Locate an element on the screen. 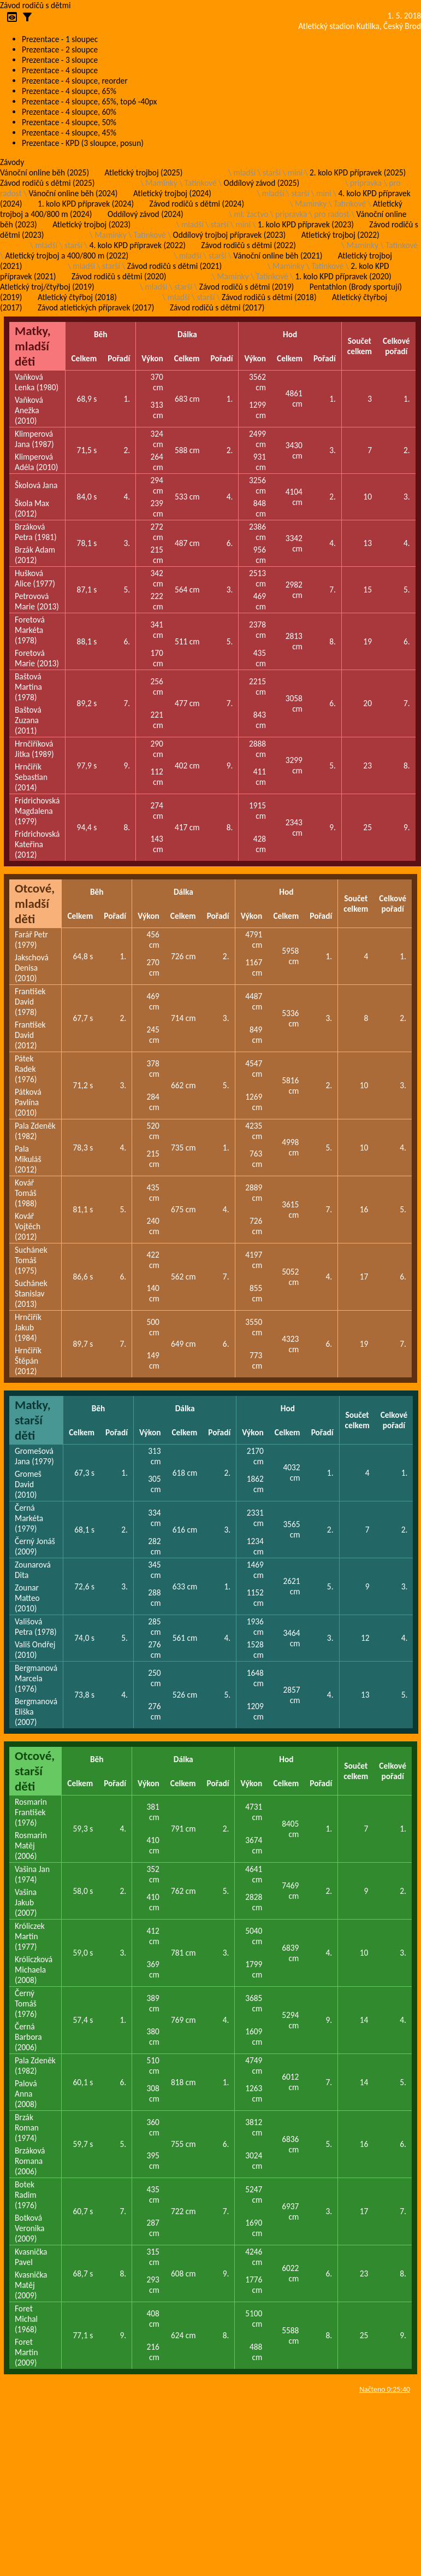 This screenshot has width=421, height=2576. Prezentace - 4 sloupce is located at coordinates (60, 70).